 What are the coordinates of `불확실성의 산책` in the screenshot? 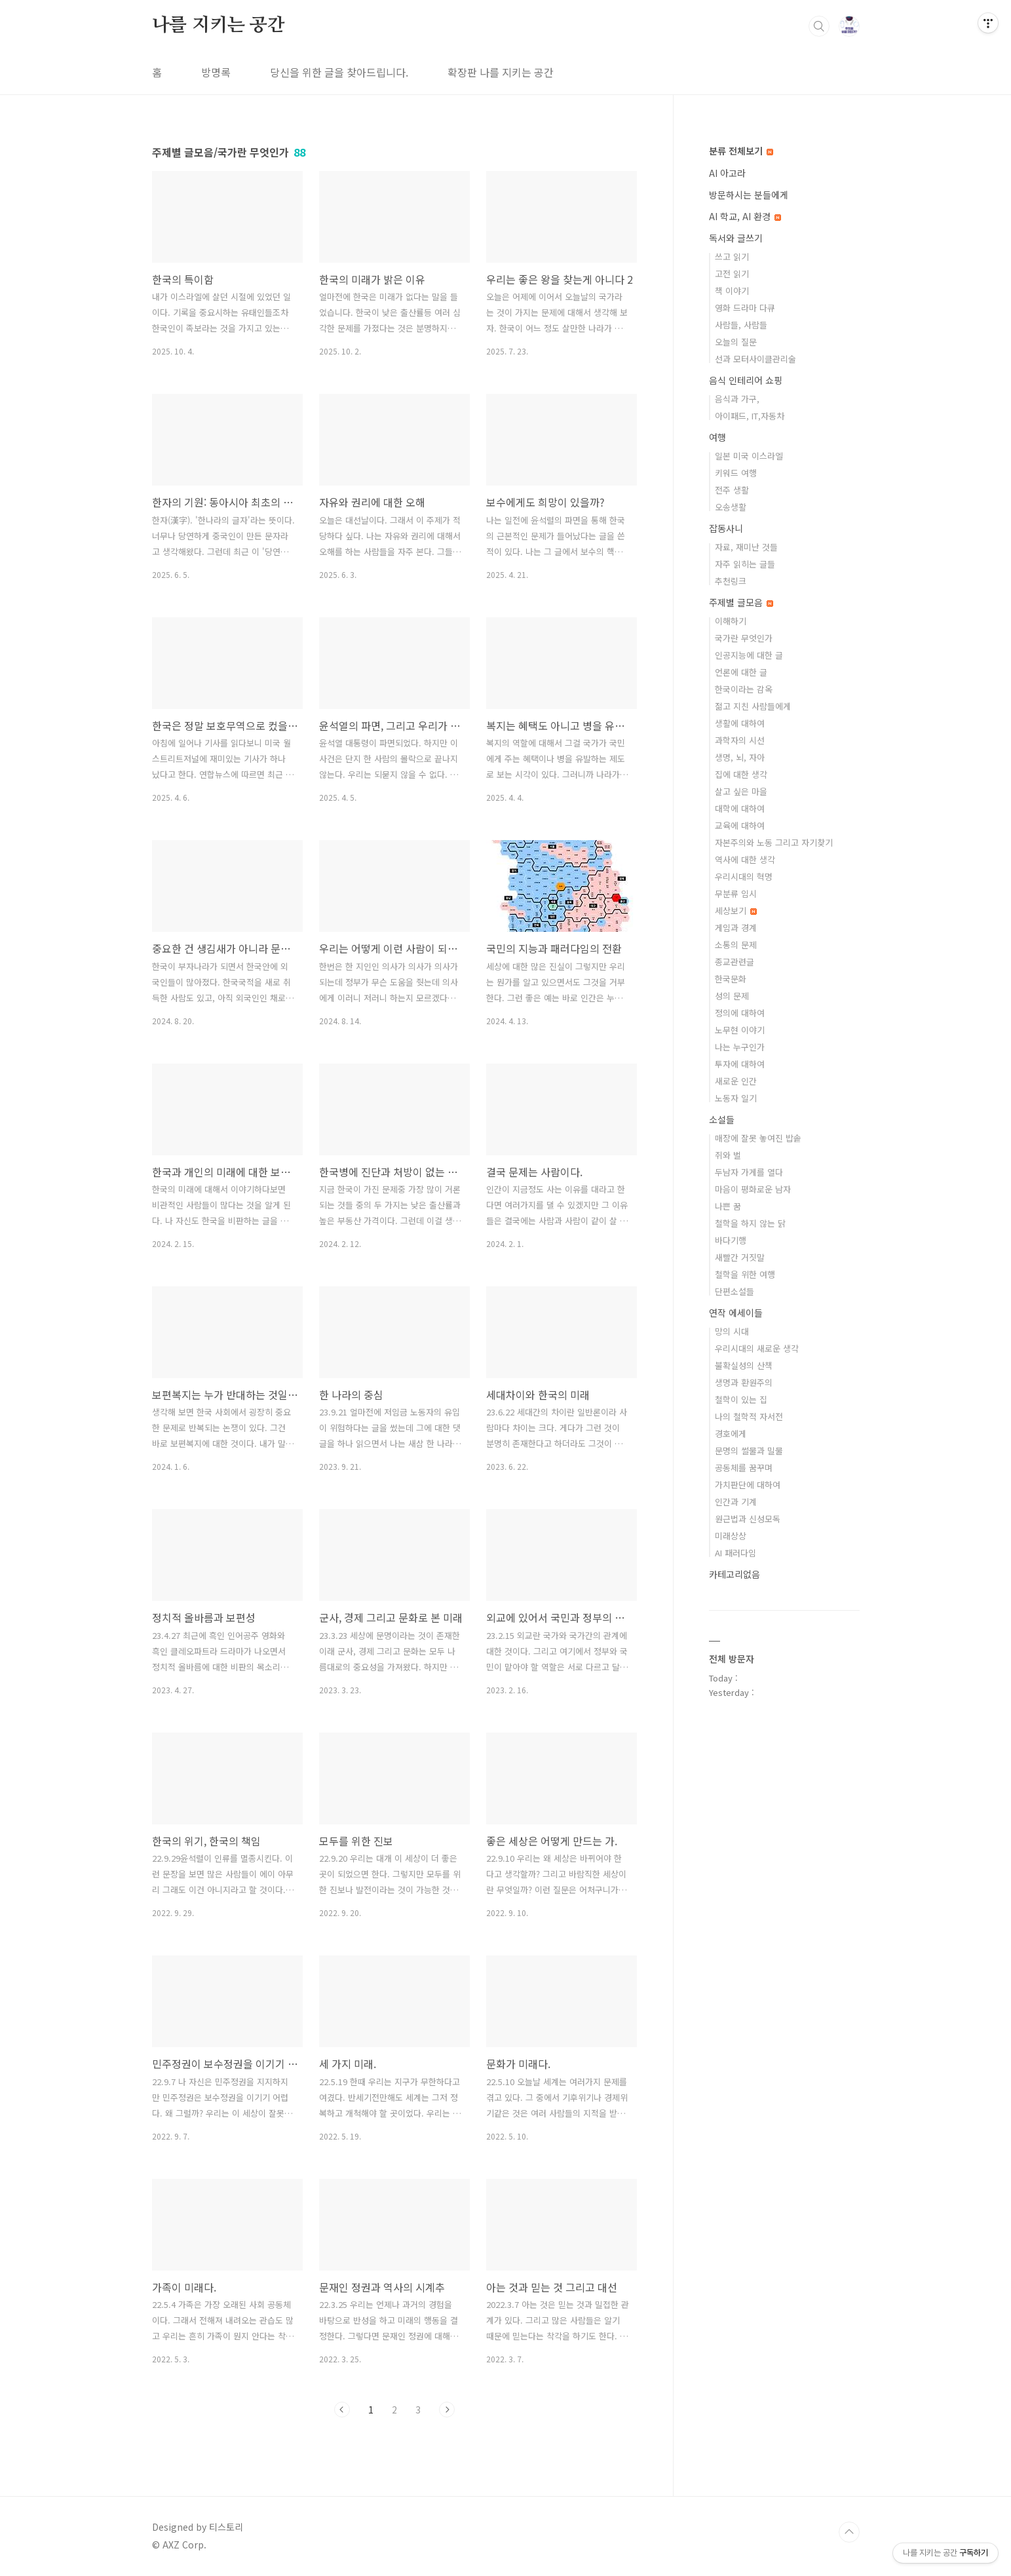 It's located at (744, 1365).